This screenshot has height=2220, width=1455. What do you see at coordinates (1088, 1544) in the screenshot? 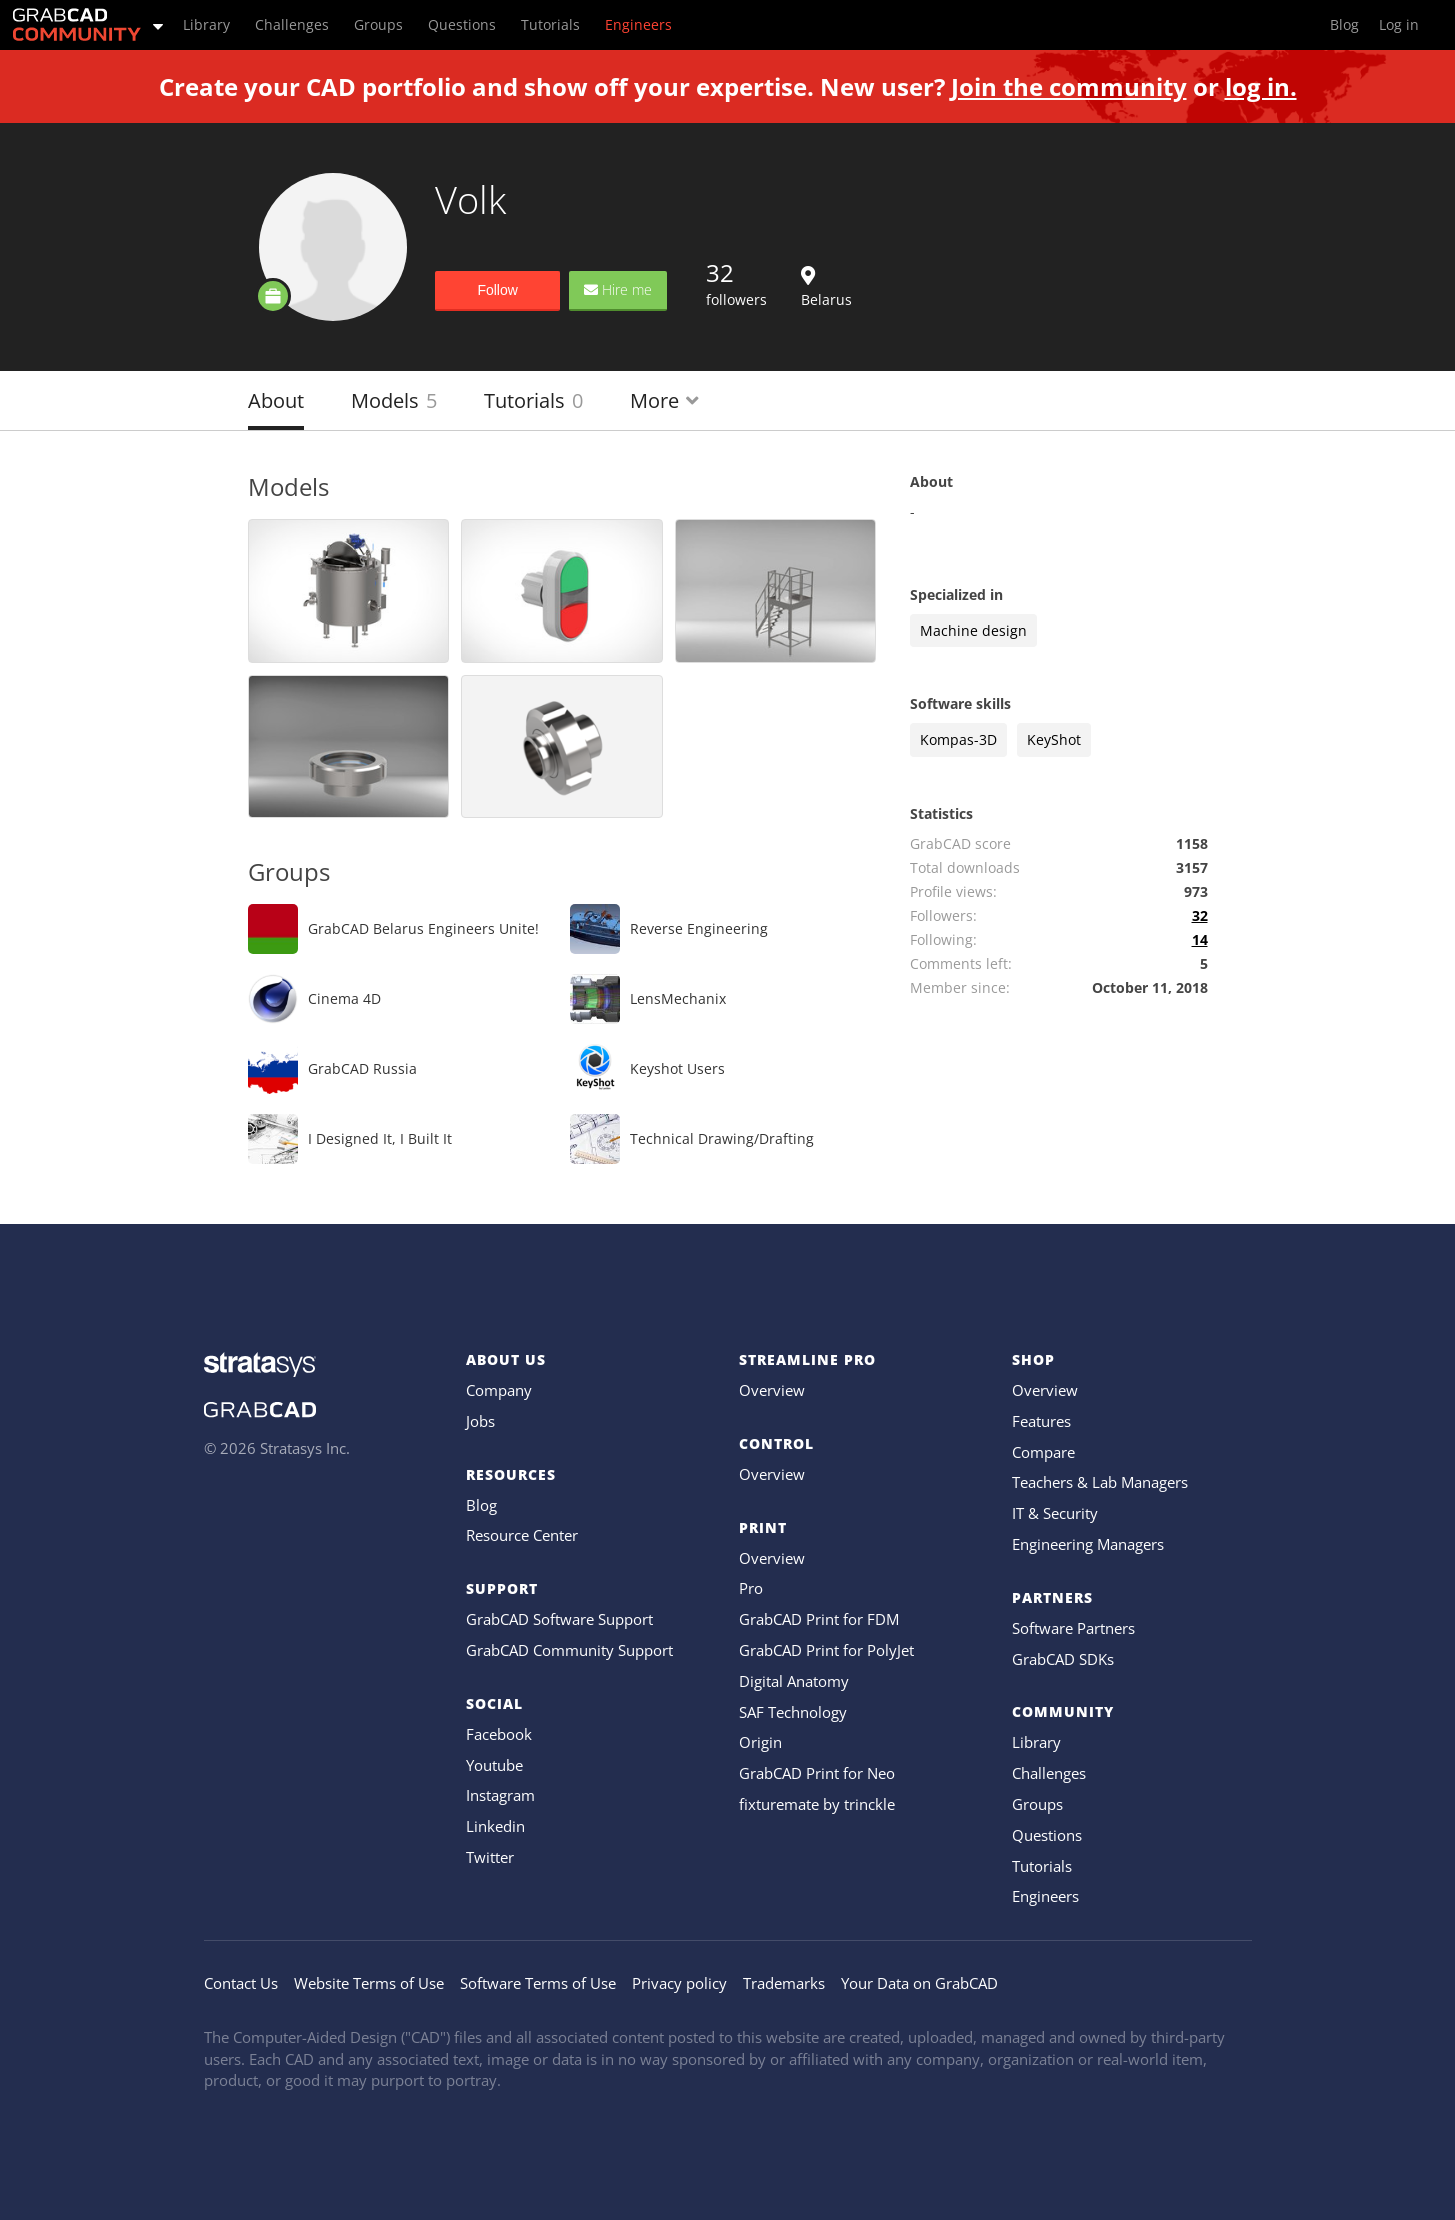
I see `Engineering Managers` at bounding box center [1088, 1544].